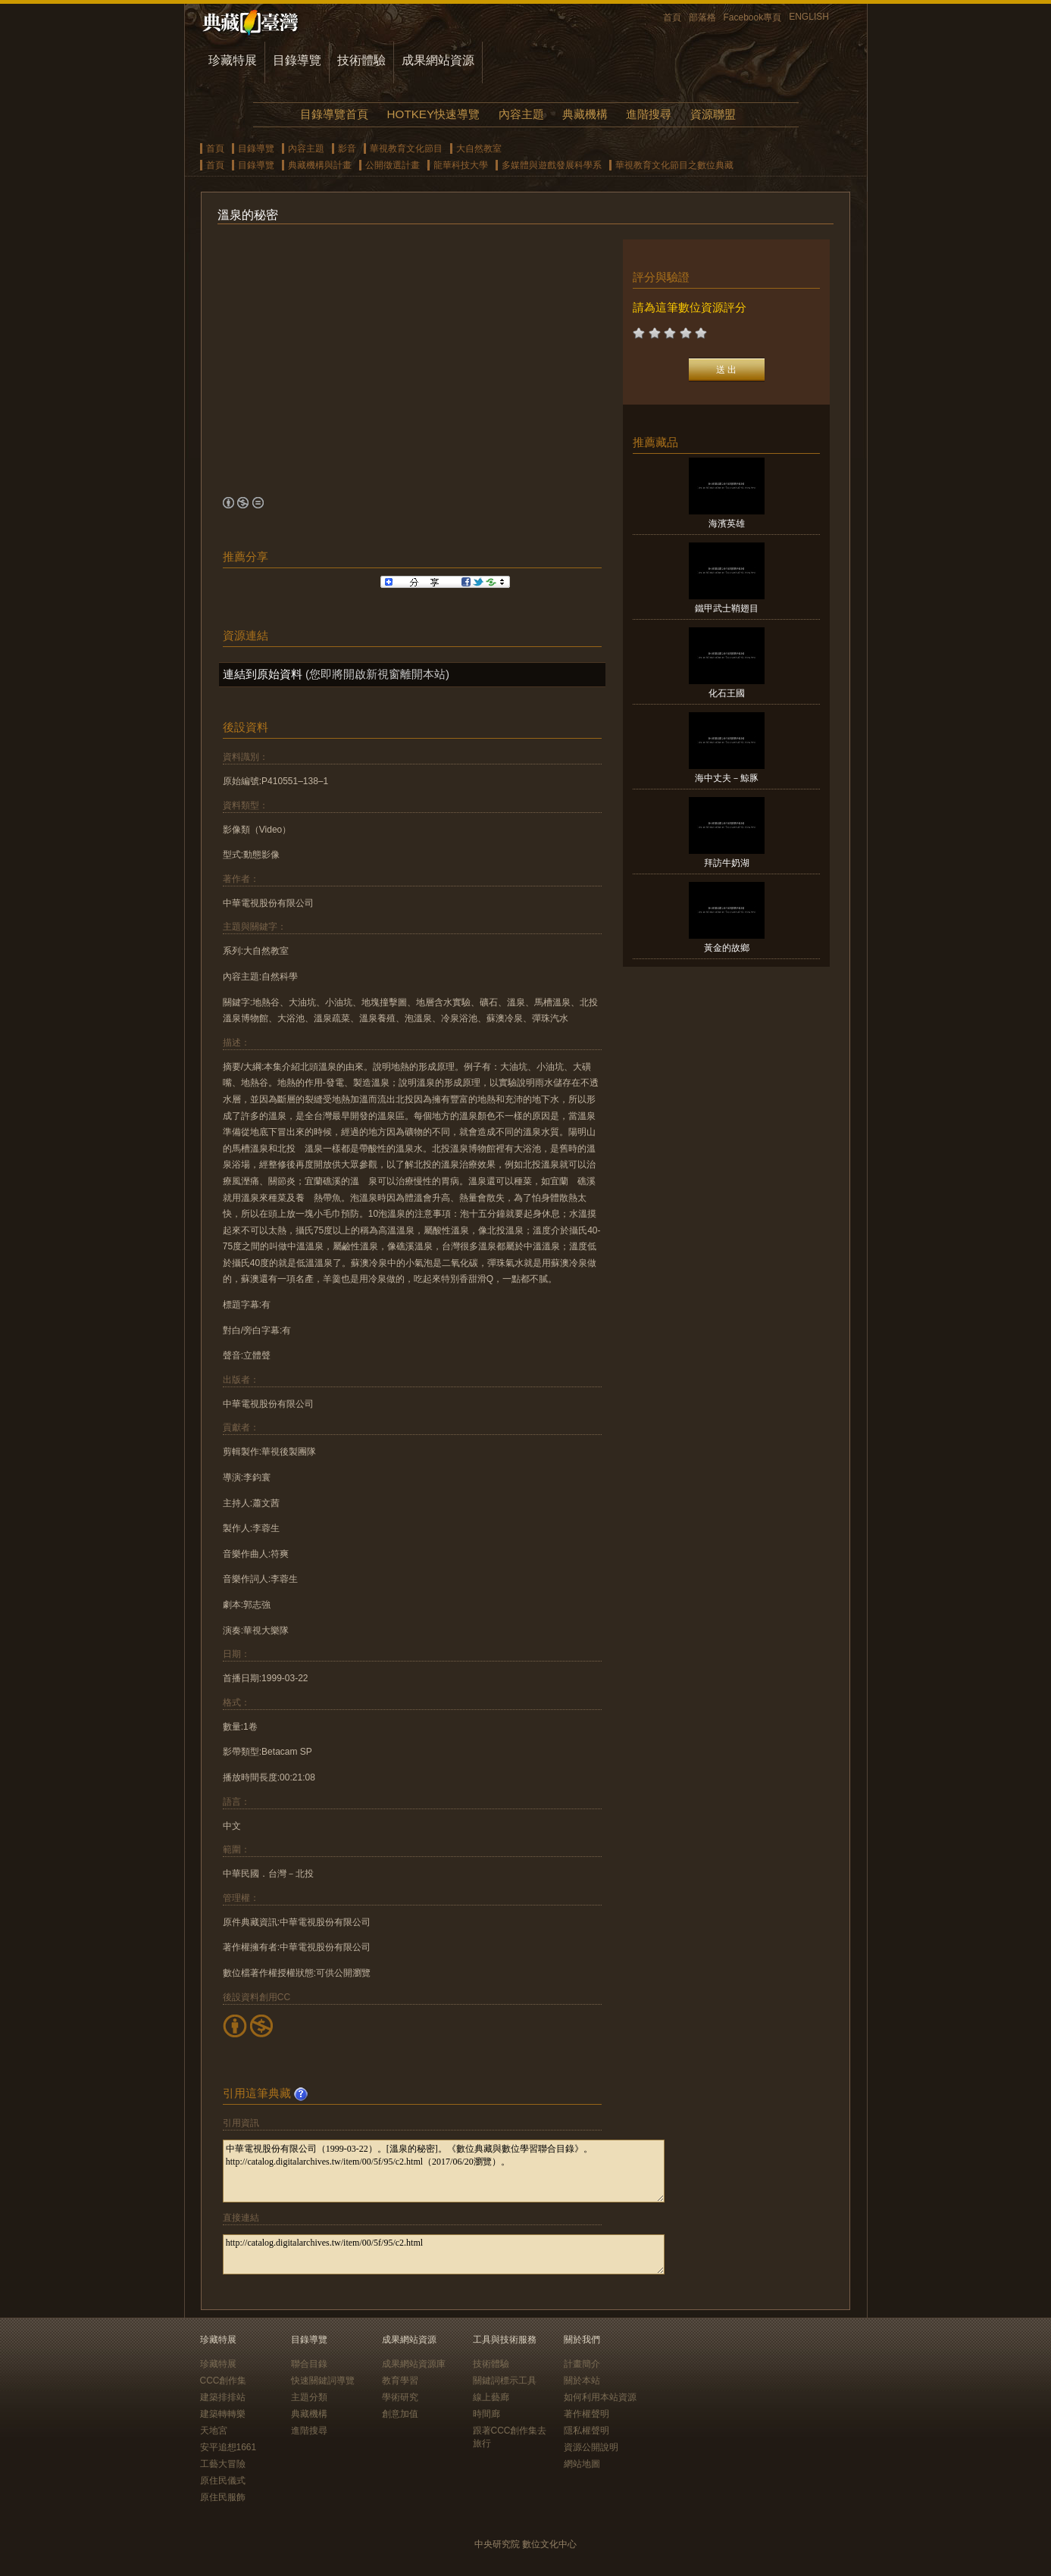 This screenshot has height=2576, width=1051. What do you see at coordinates (713, 114) in the screenshot?
I see `資源聯盟` at bounding box center [713, 114].